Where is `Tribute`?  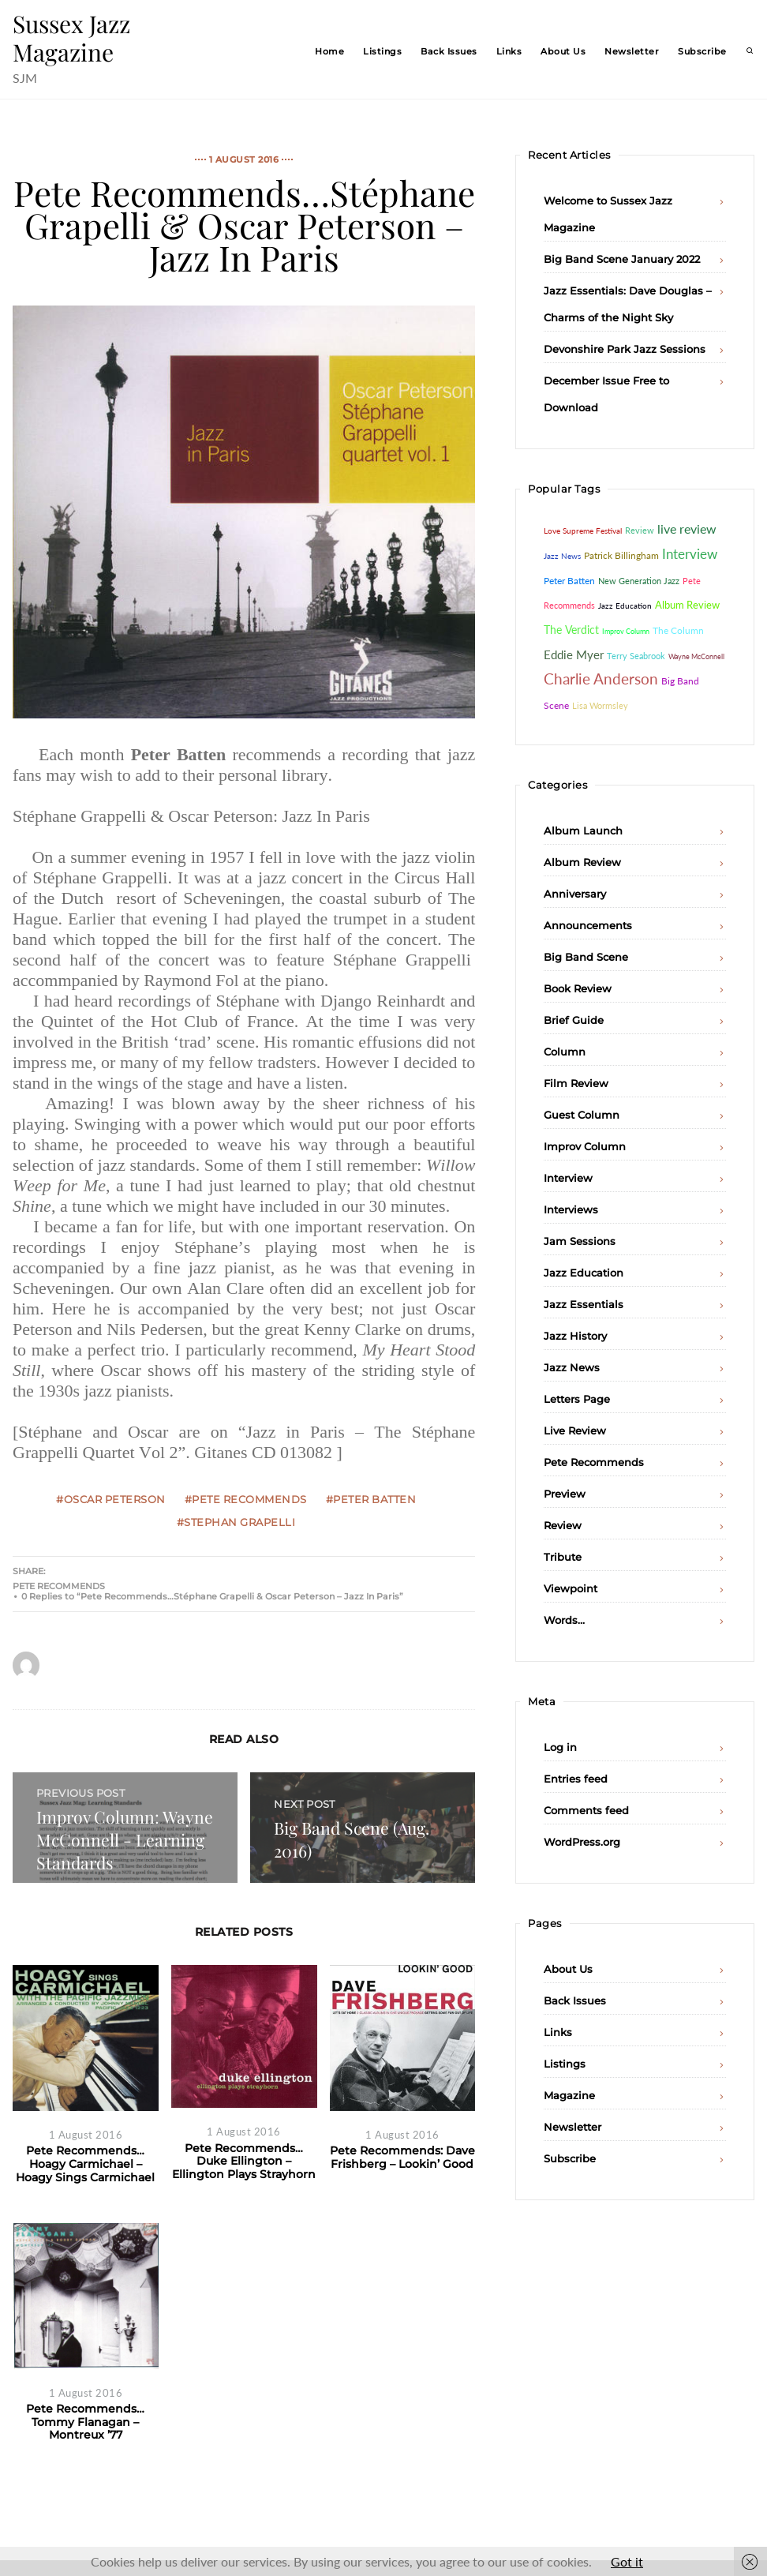 Tribute is located at coordinates (563, 1556).